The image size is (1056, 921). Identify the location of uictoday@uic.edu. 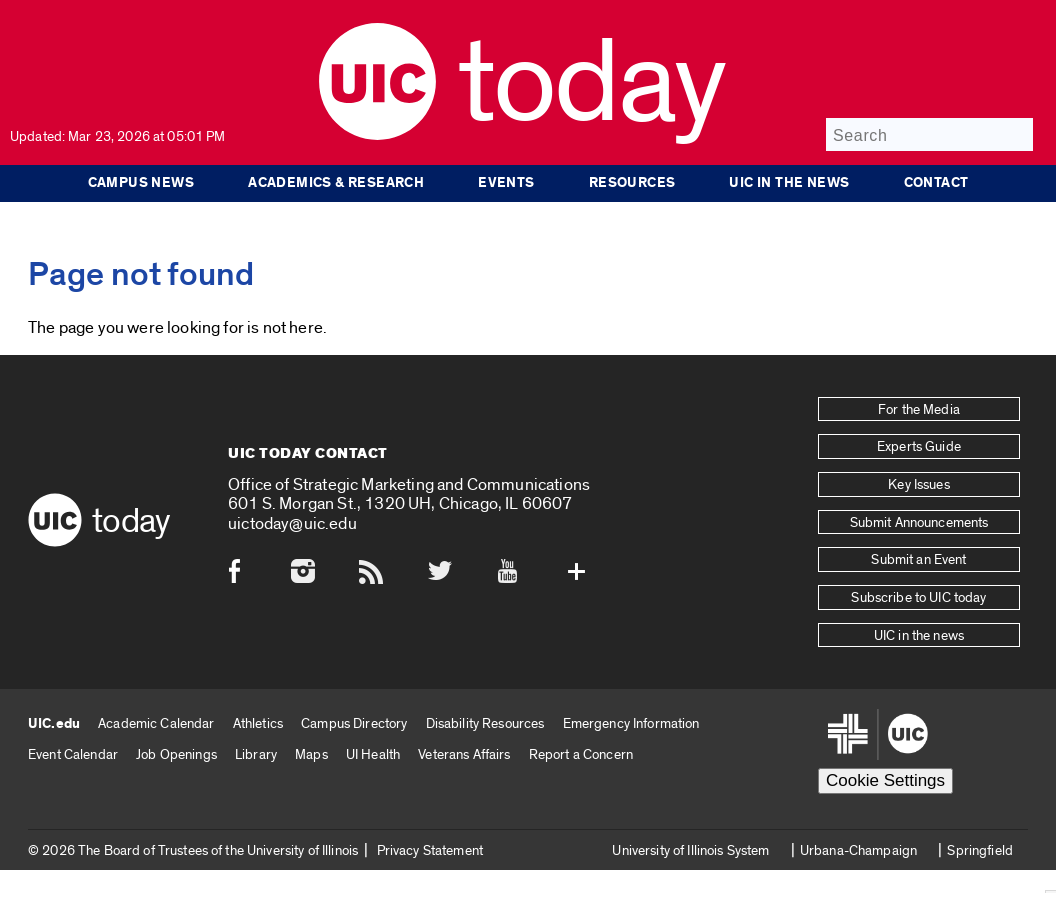
(292, 523).